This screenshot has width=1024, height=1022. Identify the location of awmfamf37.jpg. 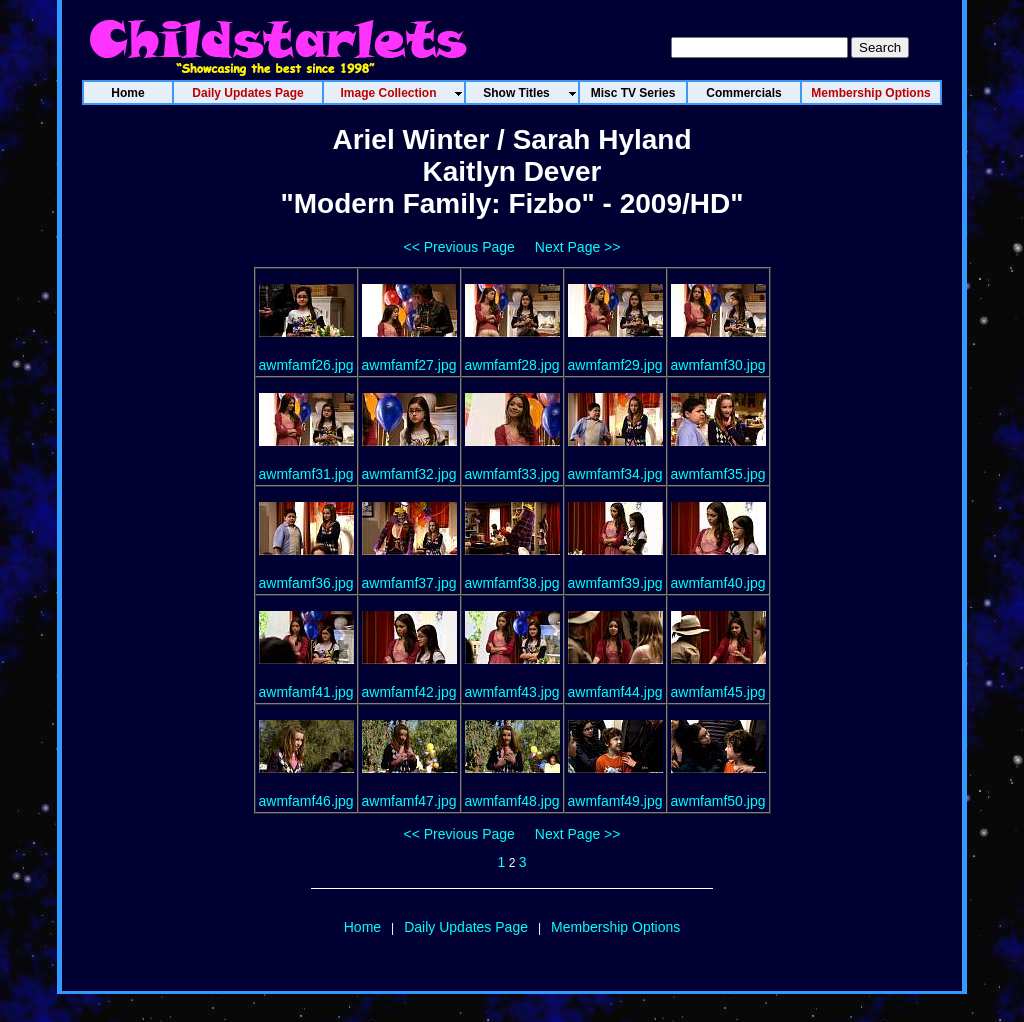
(409, 583).